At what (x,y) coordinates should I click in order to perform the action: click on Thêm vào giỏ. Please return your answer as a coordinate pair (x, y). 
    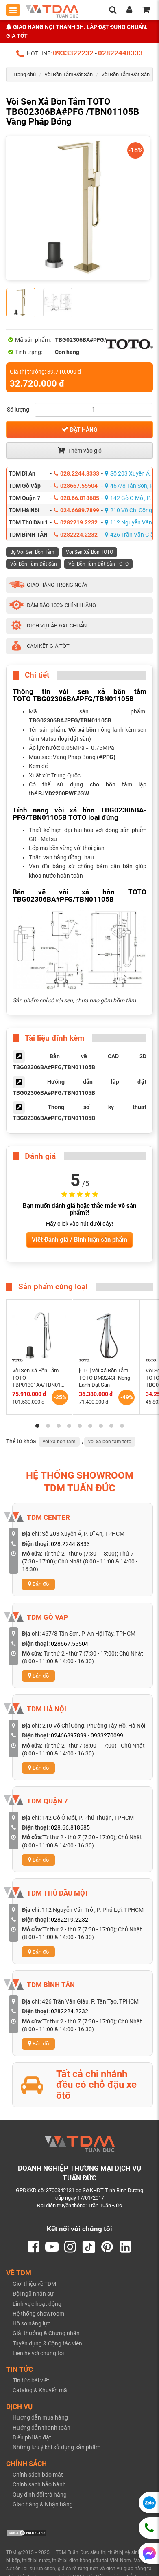
    Looking at the image, I should click on (80, 450).